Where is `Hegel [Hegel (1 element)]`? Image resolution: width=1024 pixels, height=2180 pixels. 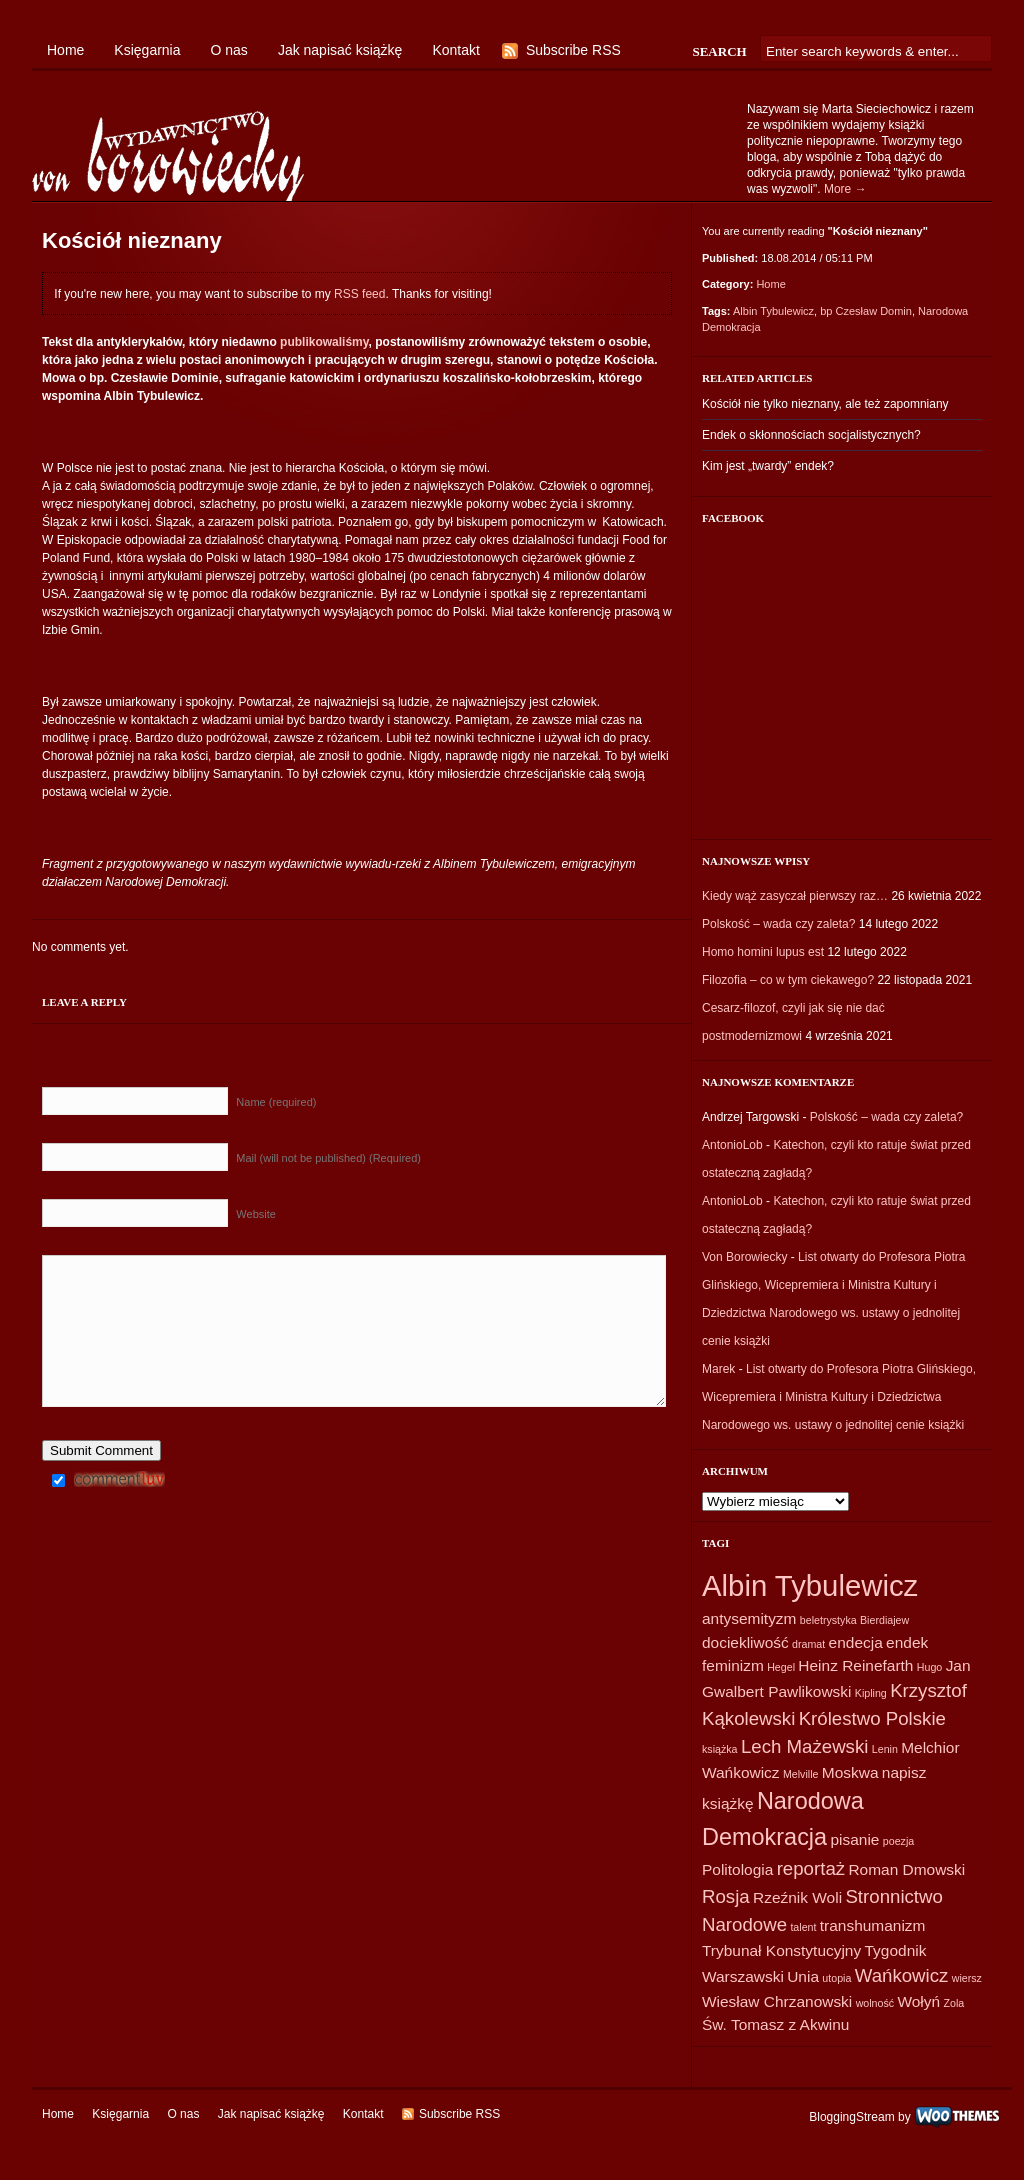
Hegel [Hegel (1 element)] is located at coordinates (781, 1667).